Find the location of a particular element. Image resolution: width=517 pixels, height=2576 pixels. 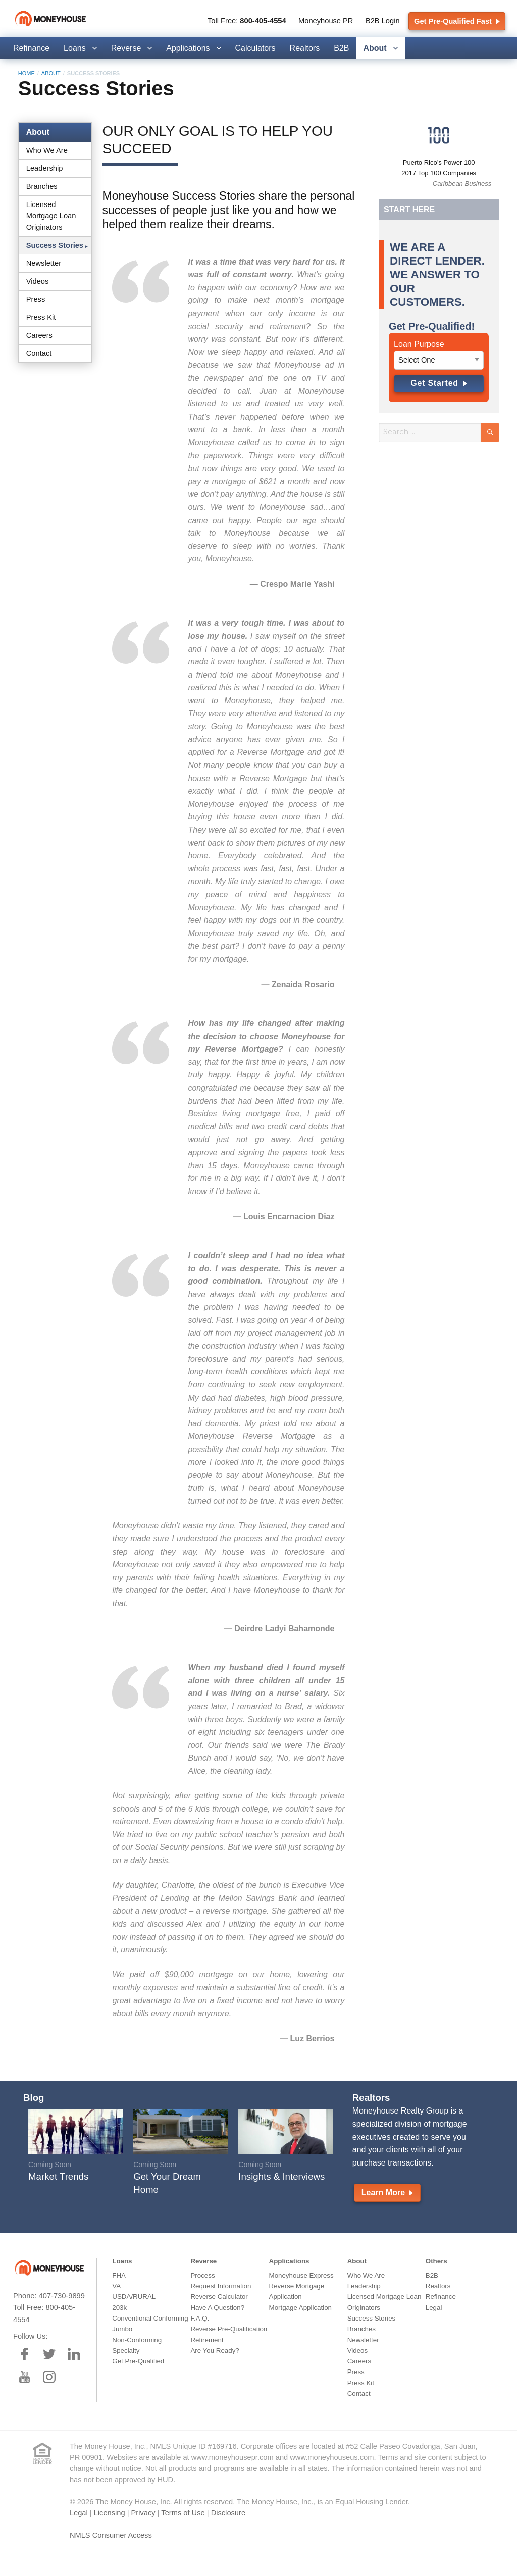

Privacy is located at coordinates (143, 2513).